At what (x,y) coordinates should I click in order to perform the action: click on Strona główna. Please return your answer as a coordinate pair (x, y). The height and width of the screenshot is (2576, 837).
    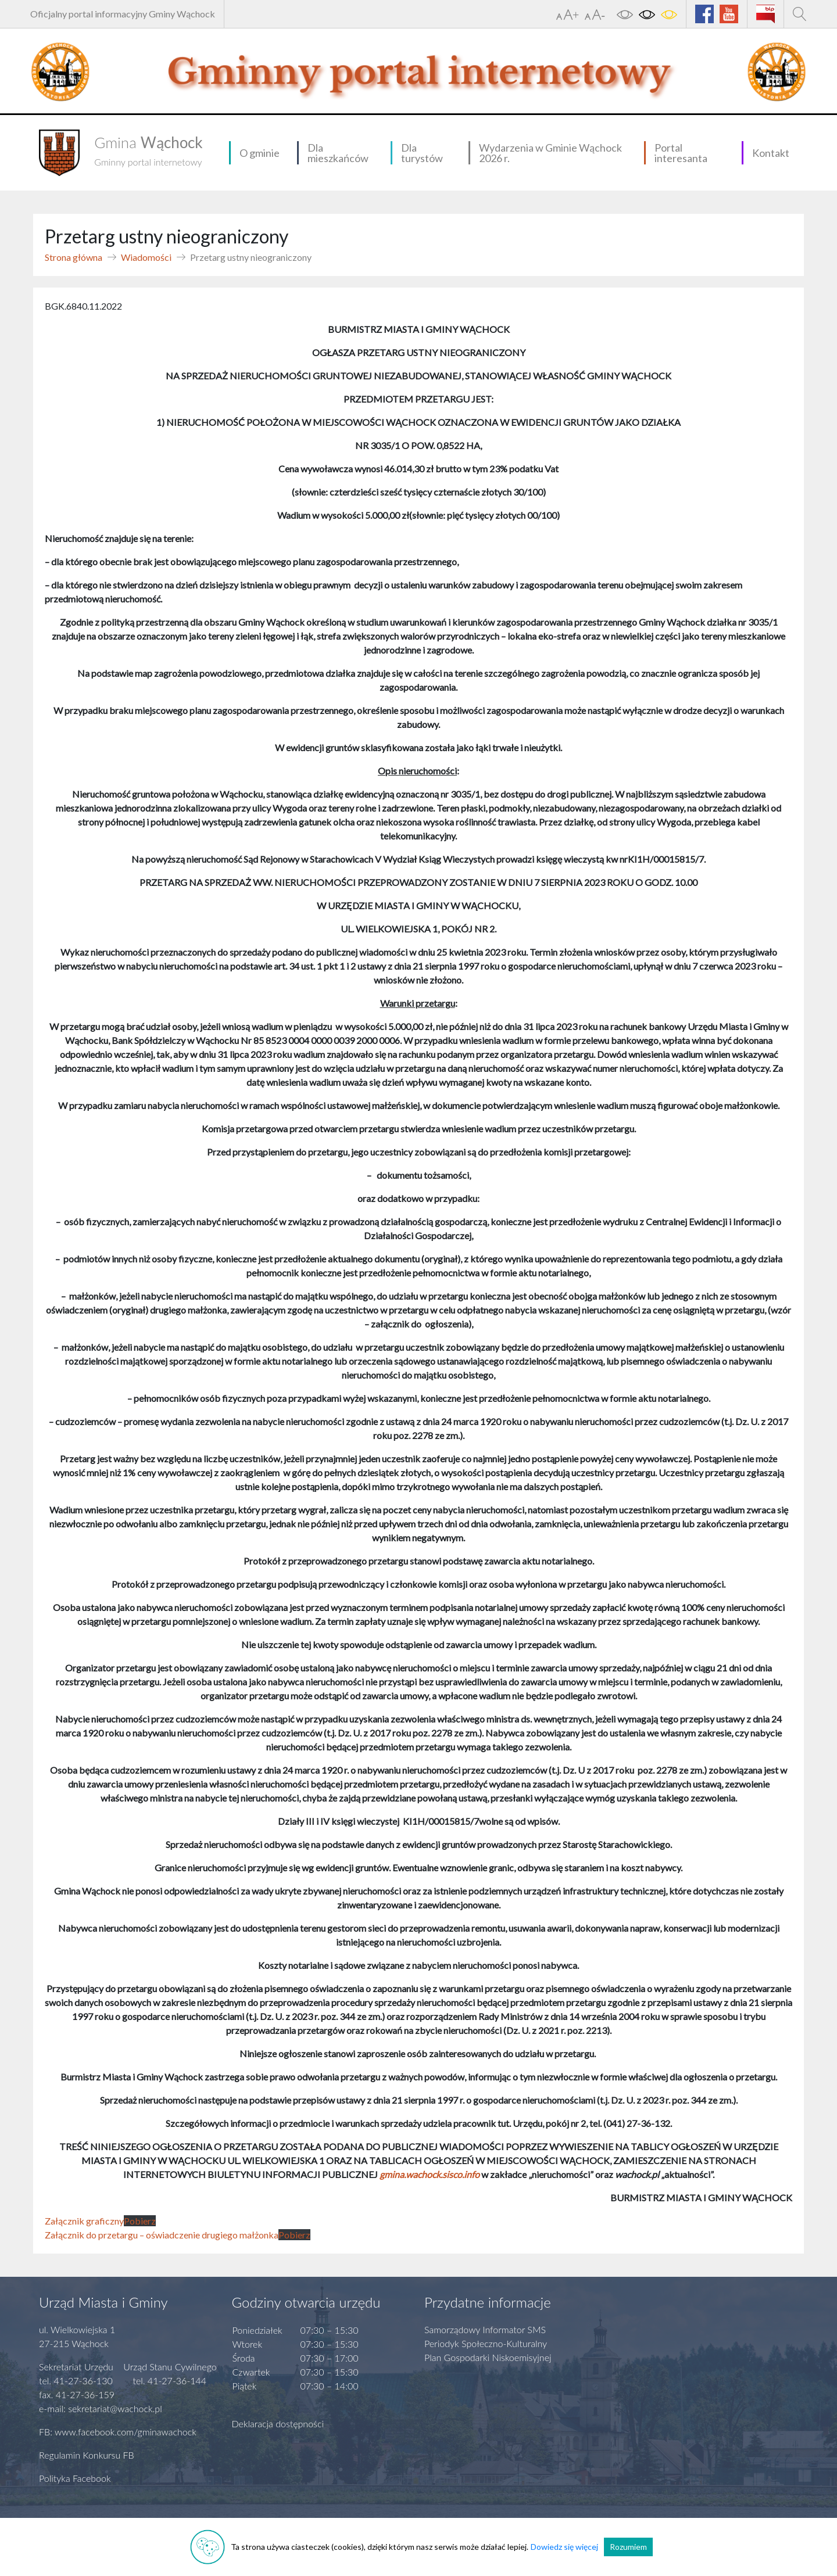
    Looking at the image, I should click on (73, 257).